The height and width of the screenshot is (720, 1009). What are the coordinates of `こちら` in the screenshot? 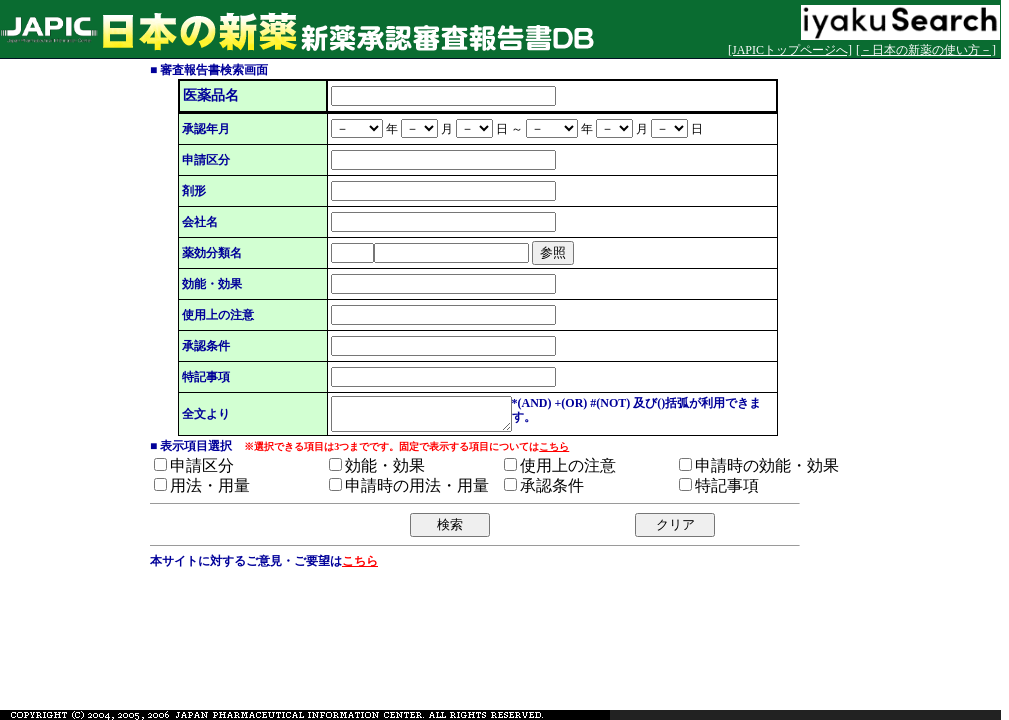 It's located at (554, 452).